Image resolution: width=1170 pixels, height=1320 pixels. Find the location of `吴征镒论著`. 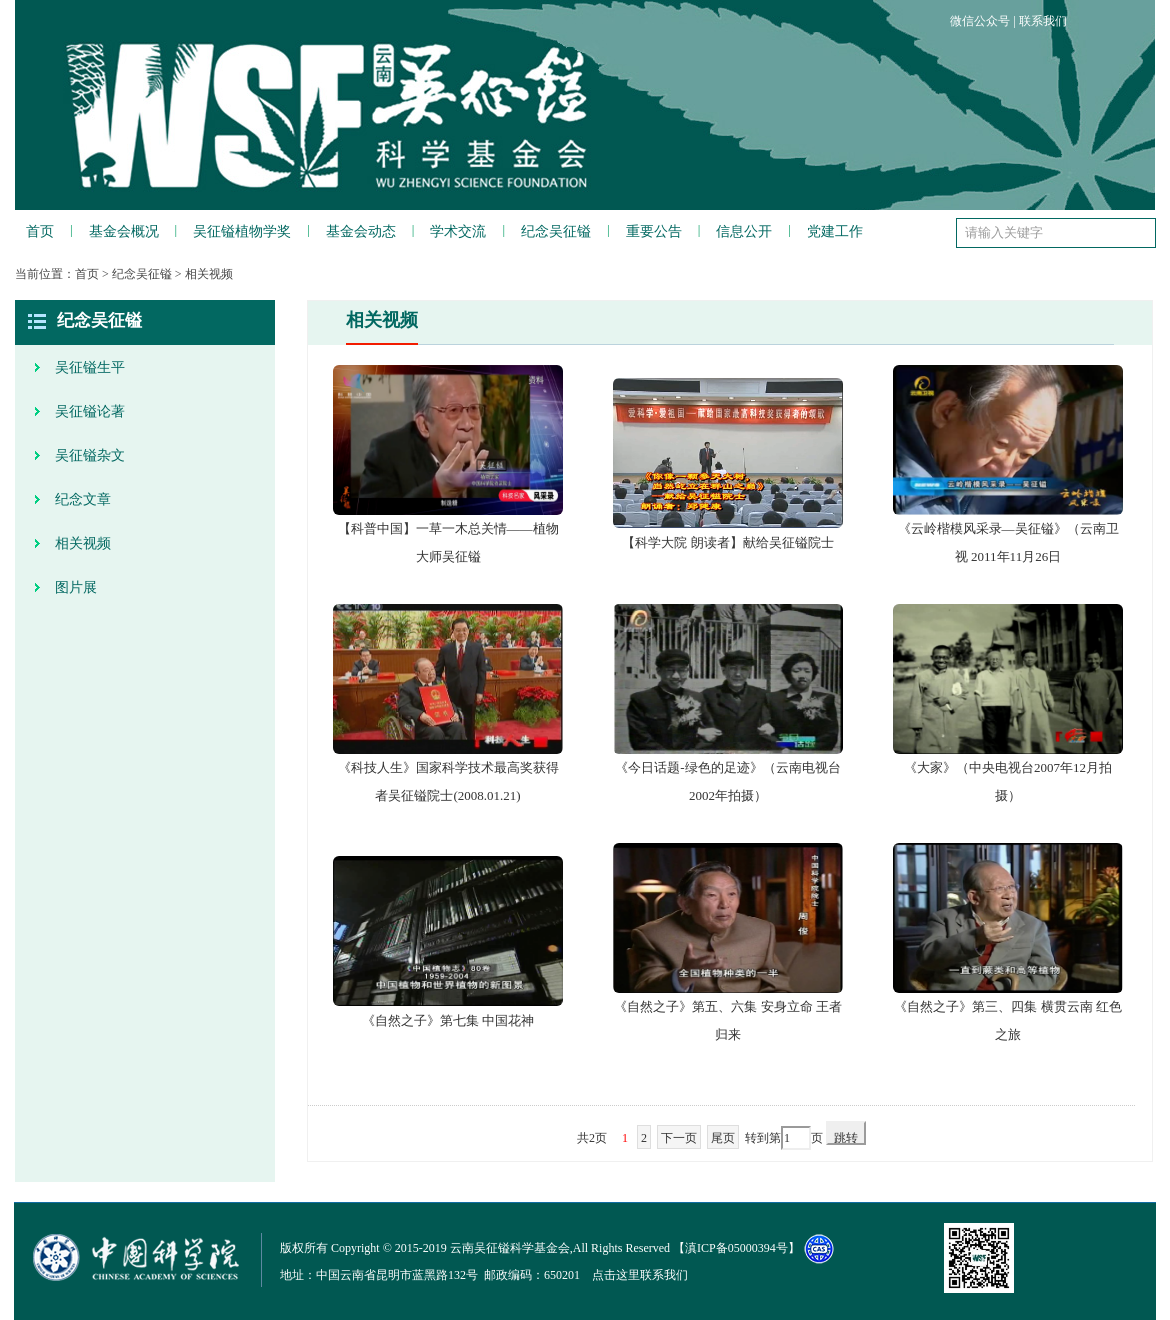

吴征镒论著 is located at coordinates (90, 411).